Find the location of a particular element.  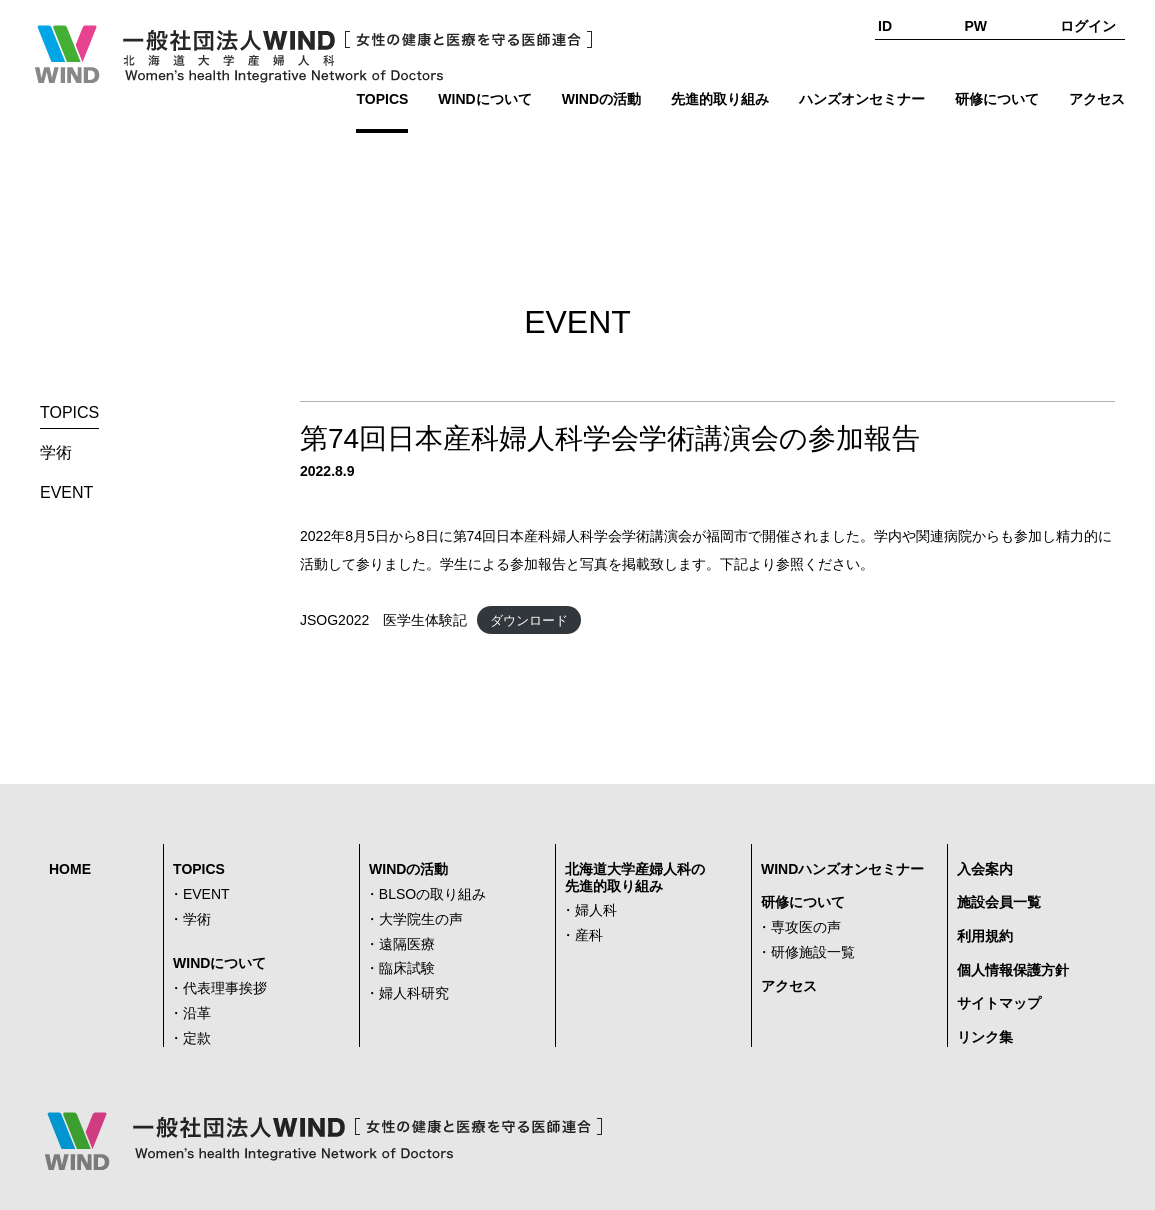

臨床試験 is located at coordinates (407, 968).